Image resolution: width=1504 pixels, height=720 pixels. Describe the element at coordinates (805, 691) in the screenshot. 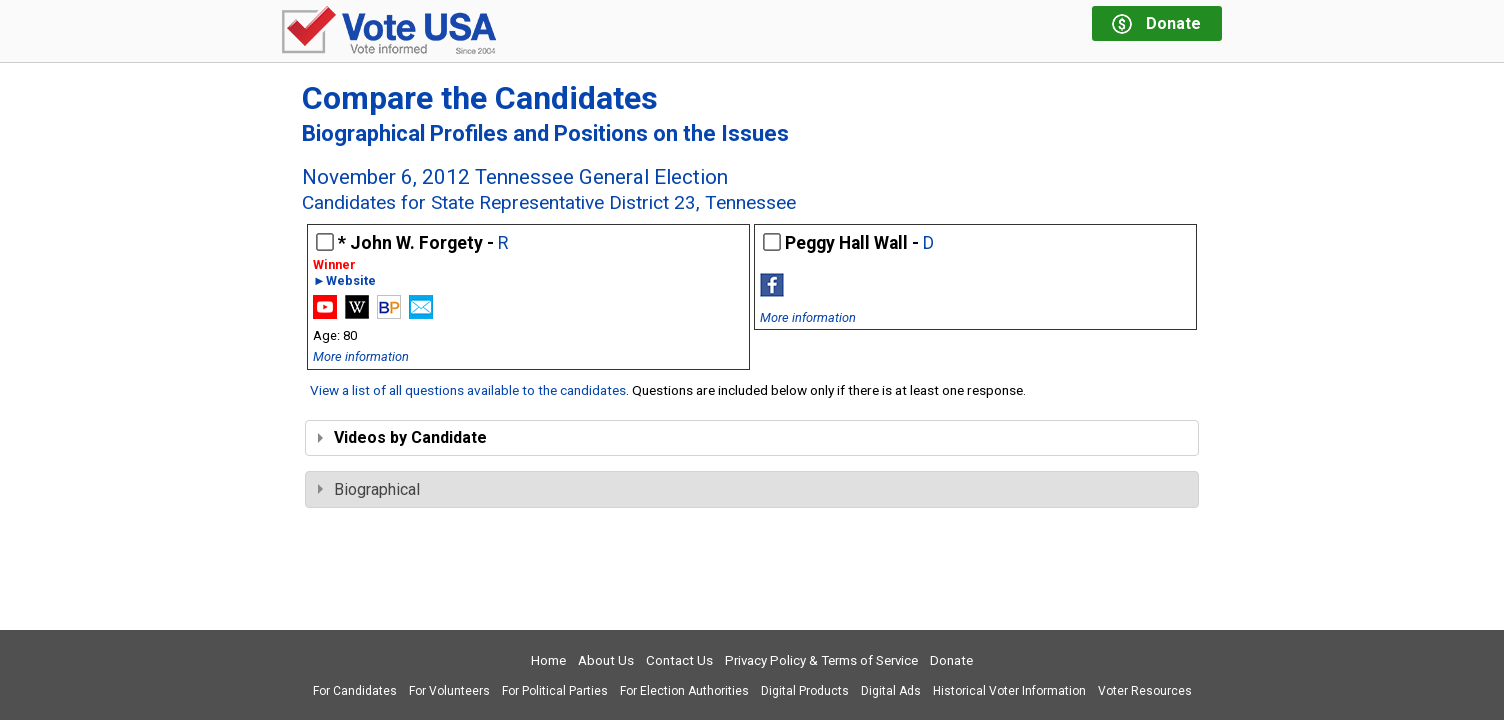

I see `Digital Products` at that location.